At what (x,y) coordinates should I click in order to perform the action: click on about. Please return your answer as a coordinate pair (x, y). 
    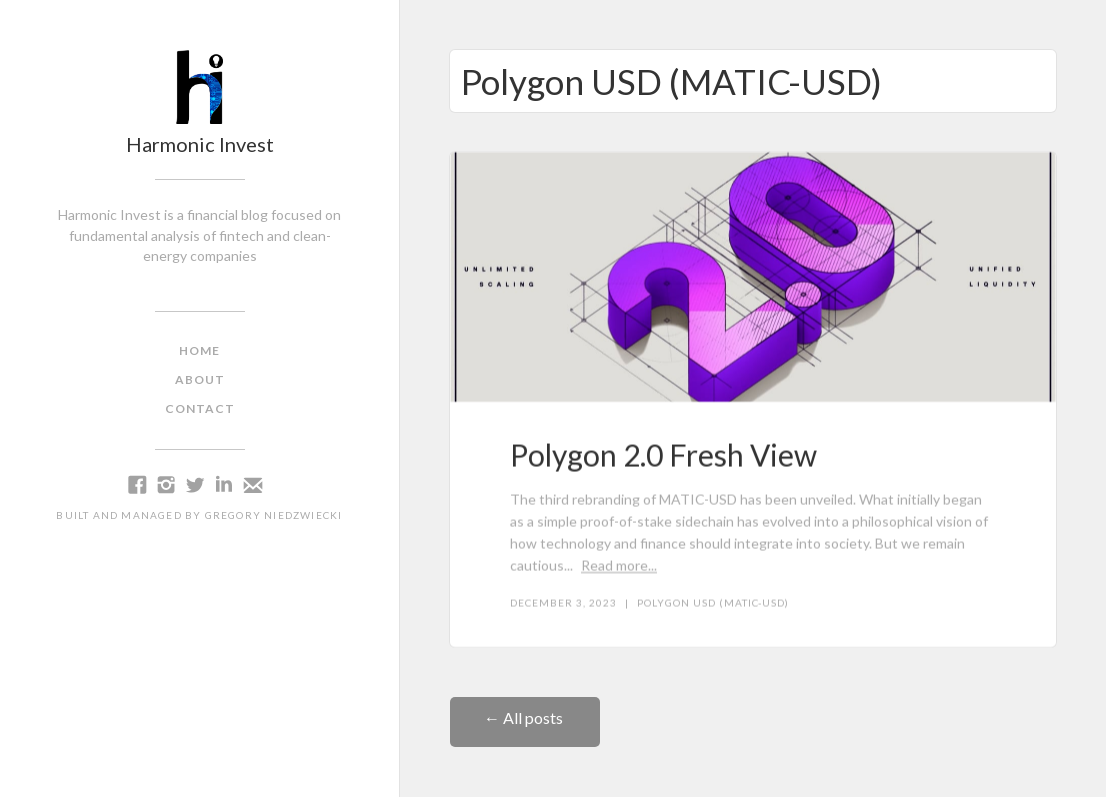
    Looking at the image, I should click on (200, 379).